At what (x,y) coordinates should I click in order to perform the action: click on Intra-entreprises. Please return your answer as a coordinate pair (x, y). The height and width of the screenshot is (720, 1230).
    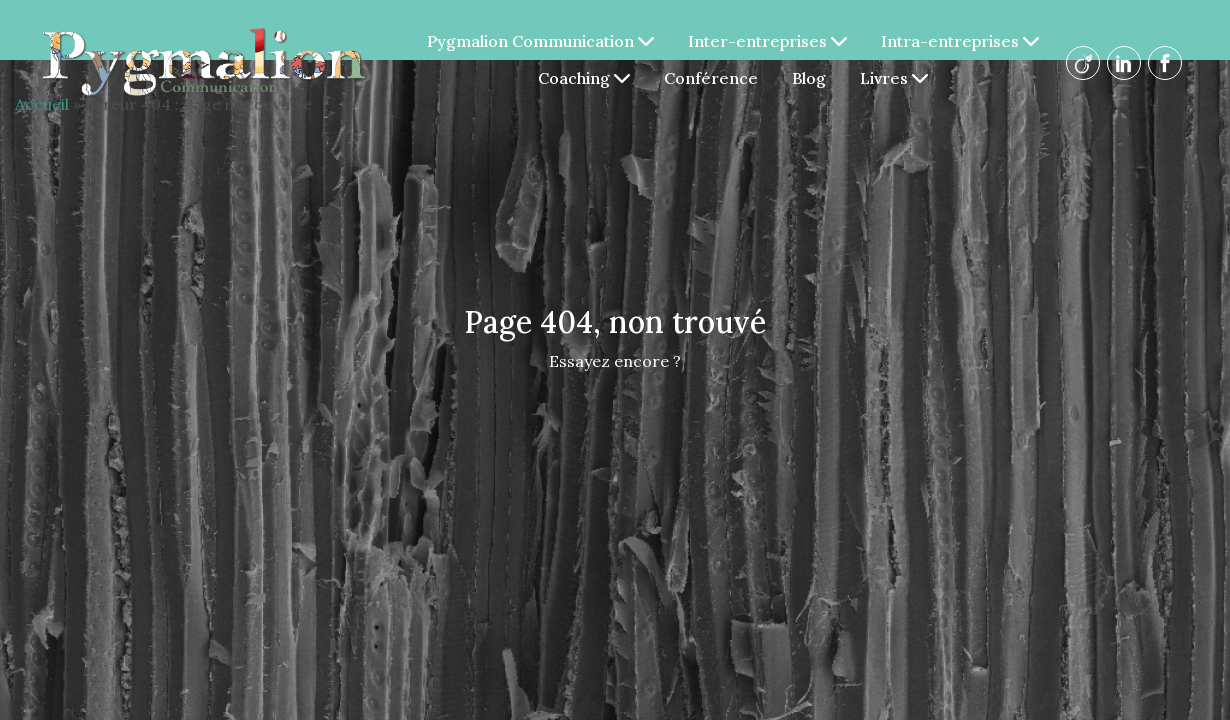
    Looking at the image, I should click on (961, 41).